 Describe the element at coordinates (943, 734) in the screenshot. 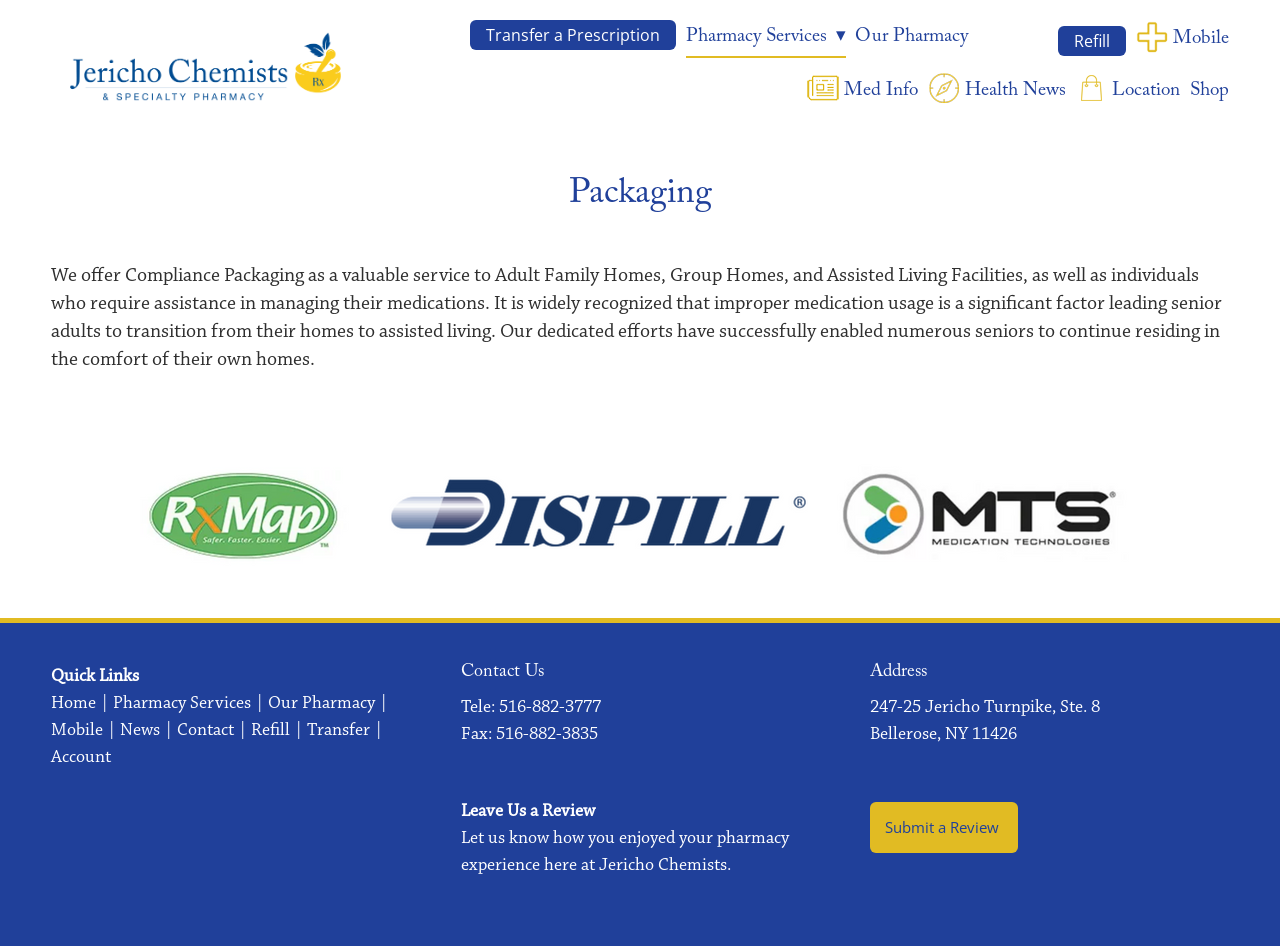

I see `Bellerose, NY 11426` at that location.